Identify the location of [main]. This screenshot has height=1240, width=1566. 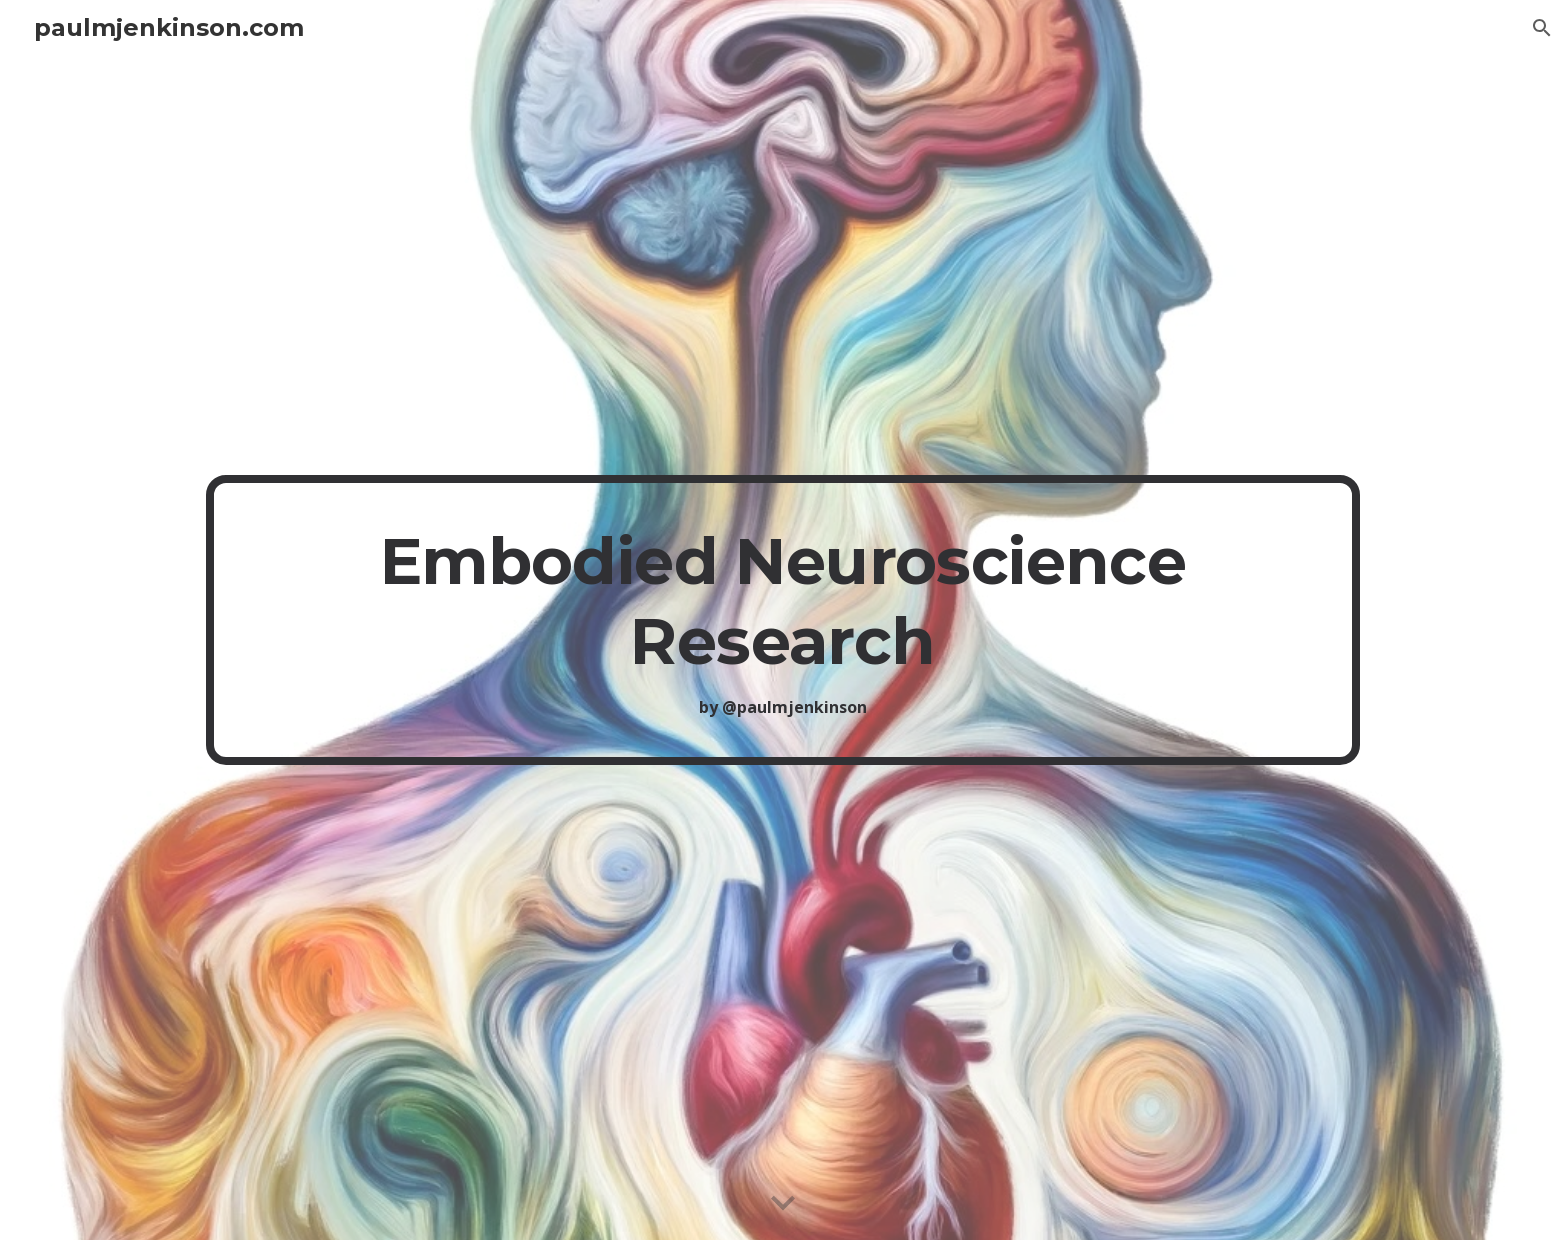
(783, 620).